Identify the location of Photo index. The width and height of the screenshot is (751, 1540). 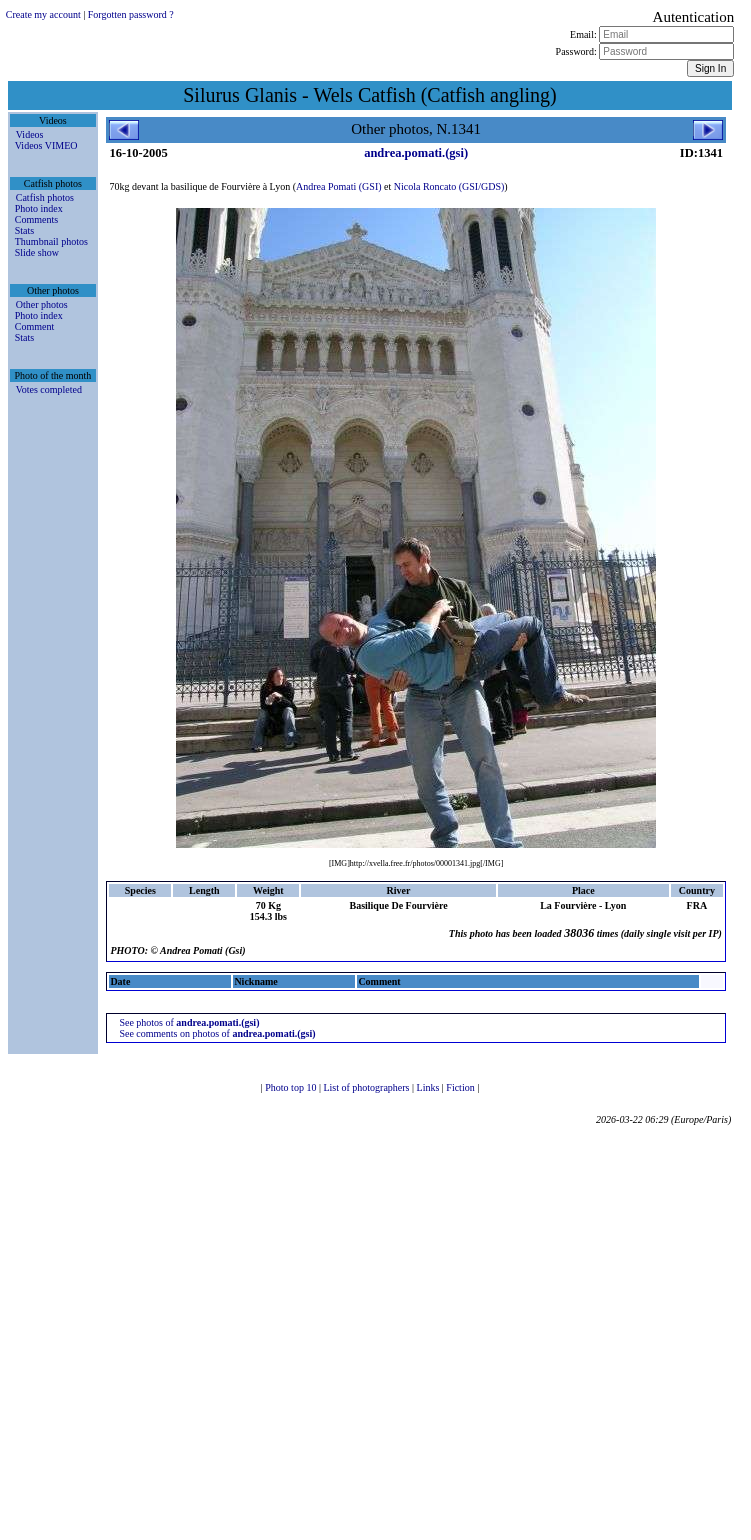
(39, 208).